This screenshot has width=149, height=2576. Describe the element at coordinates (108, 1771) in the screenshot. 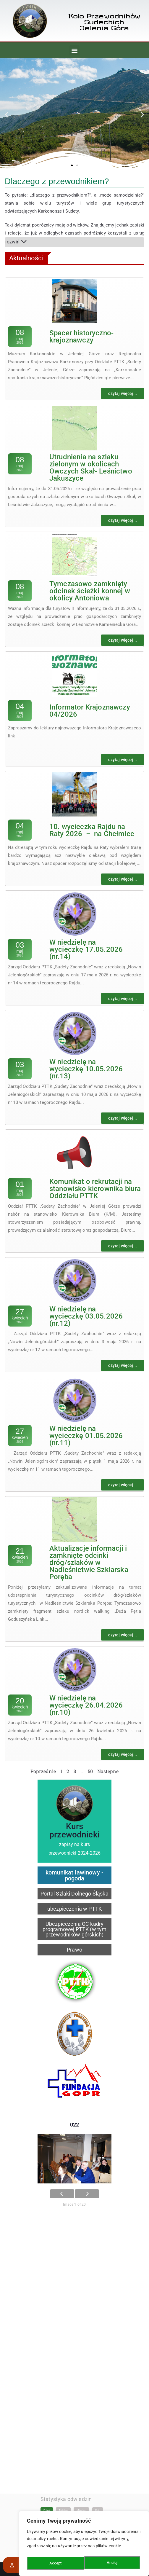

I see `Następne` at that location.